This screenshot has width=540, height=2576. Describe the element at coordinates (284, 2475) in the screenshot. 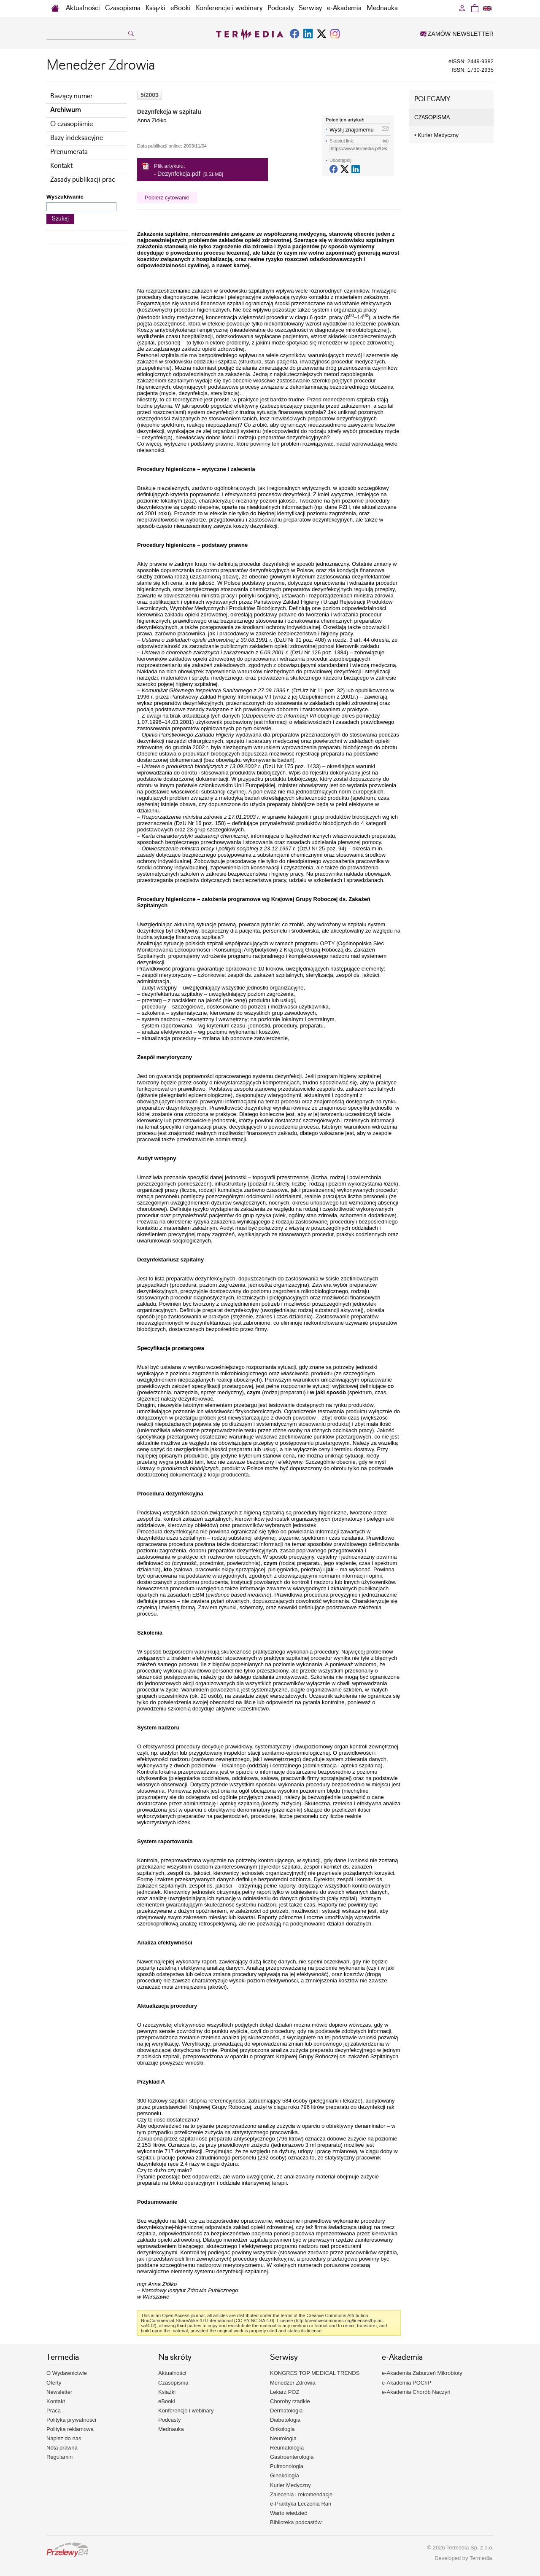

I see `Ginekologia` at that location.